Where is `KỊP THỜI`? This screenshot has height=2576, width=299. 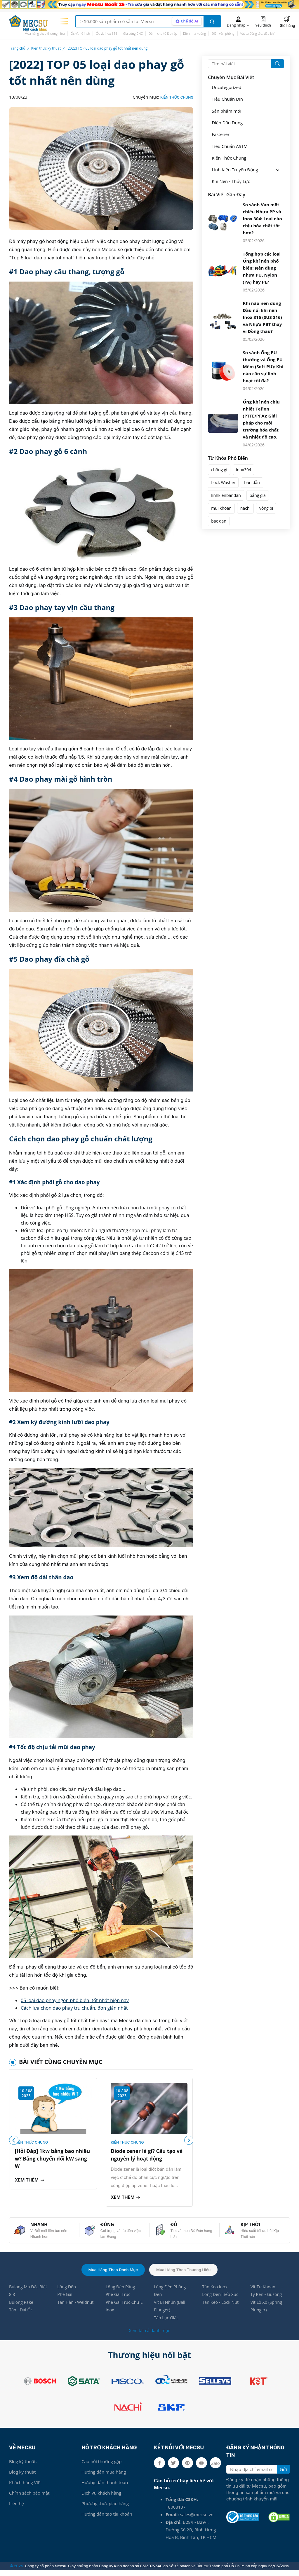
KỊP THỜI is located at coordinates (251, 2227).